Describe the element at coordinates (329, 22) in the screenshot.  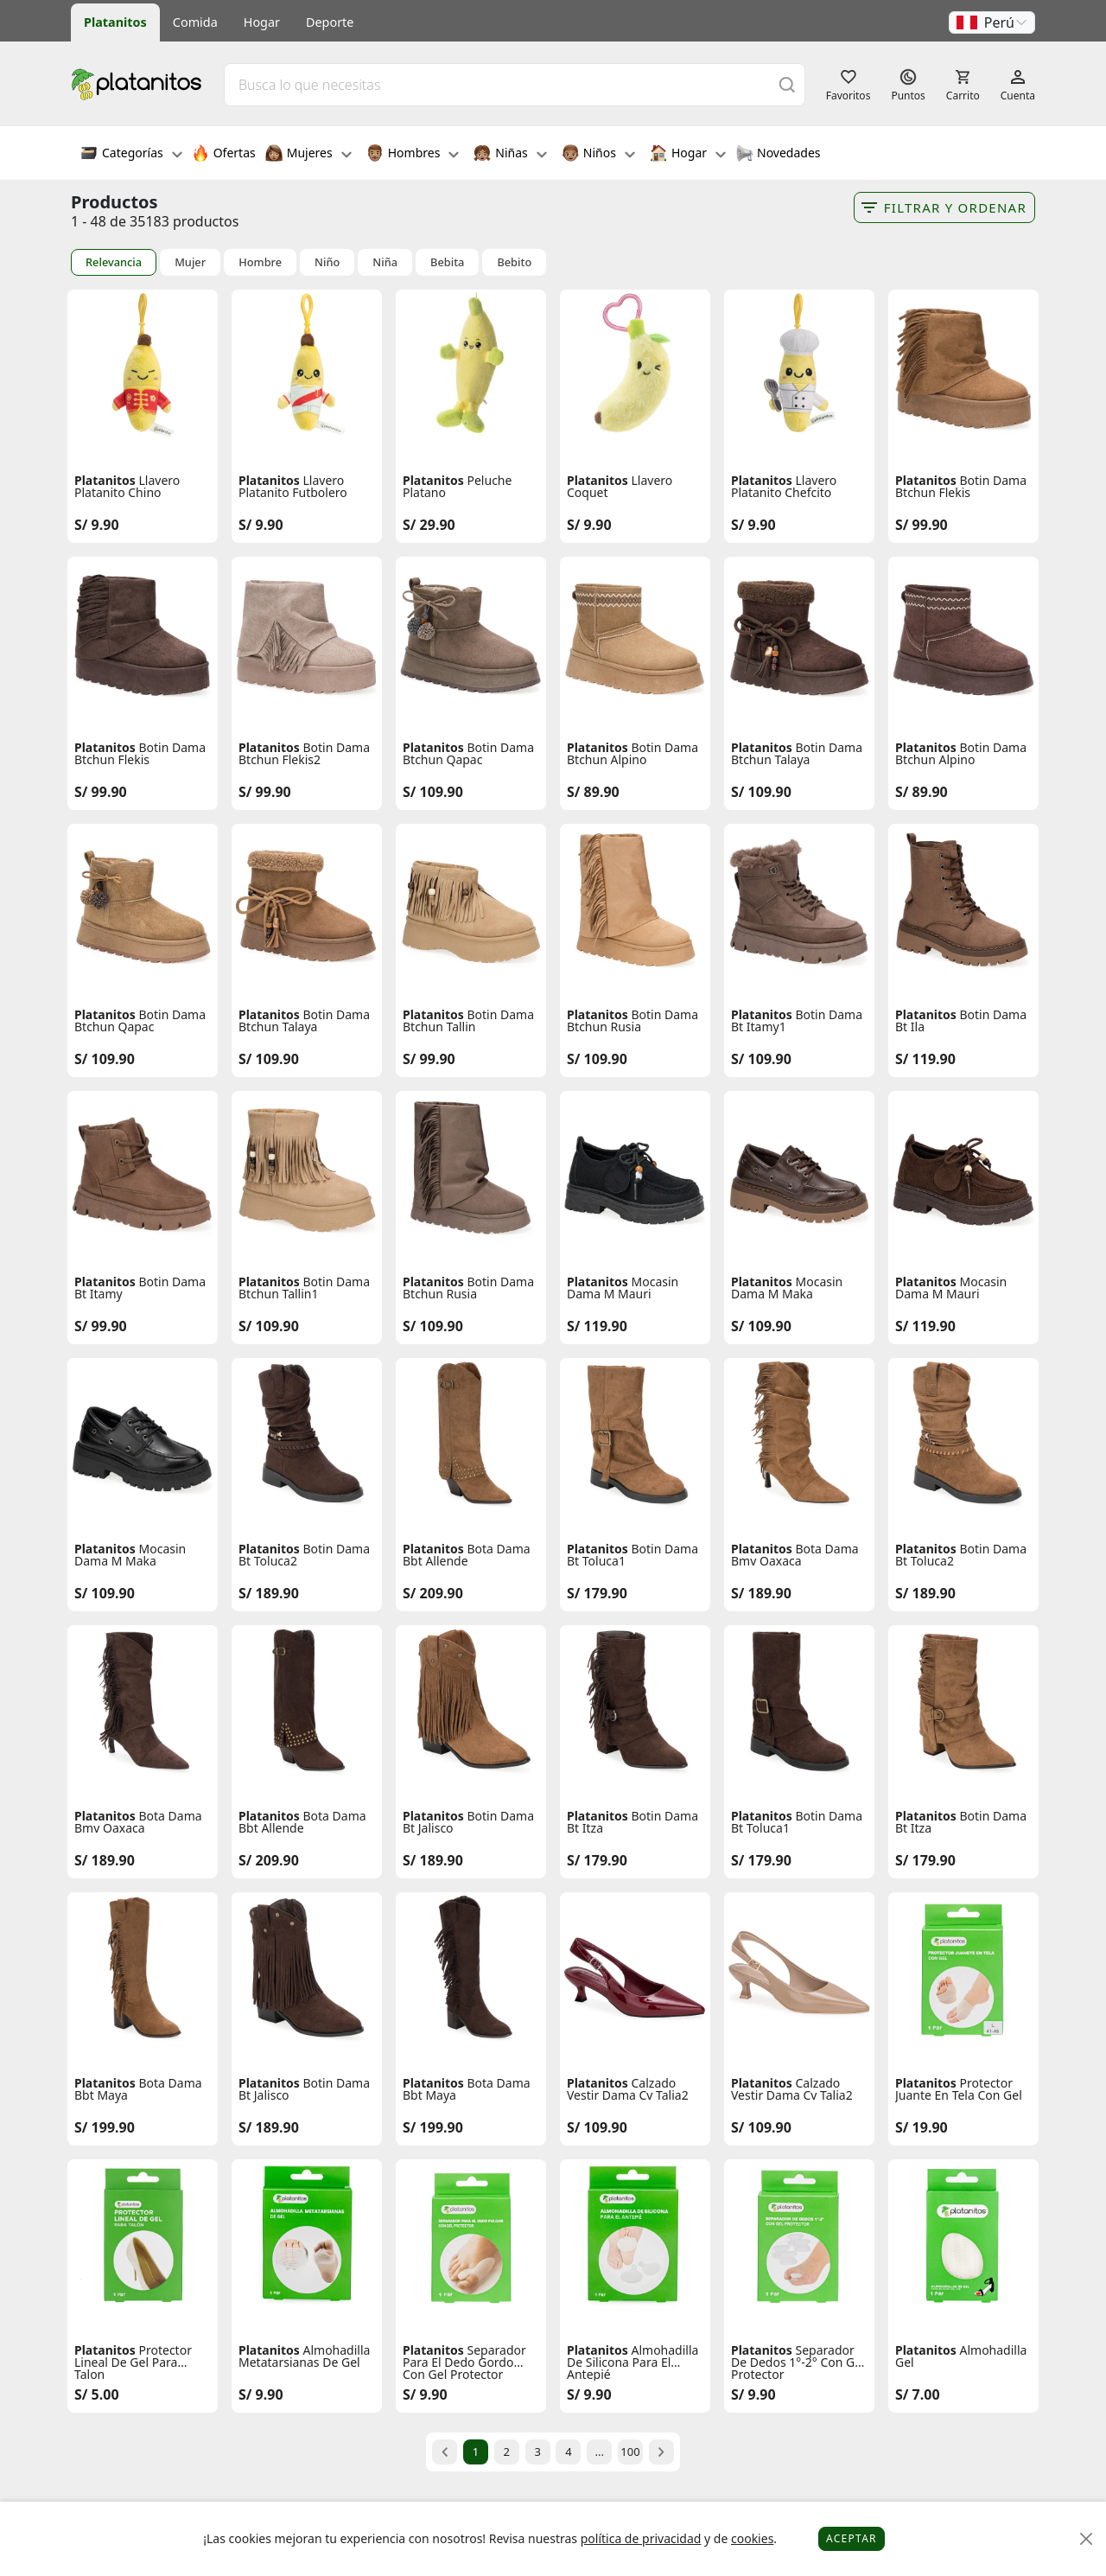
I see `Deporte` at that location.